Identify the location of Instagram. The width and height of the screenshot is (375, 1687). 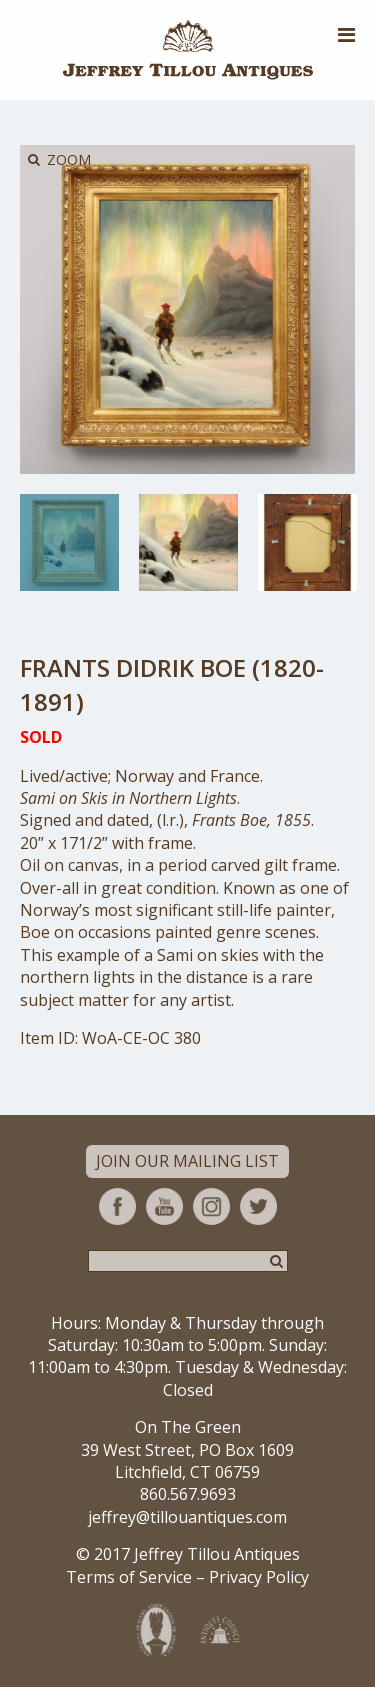
(211, 1206).